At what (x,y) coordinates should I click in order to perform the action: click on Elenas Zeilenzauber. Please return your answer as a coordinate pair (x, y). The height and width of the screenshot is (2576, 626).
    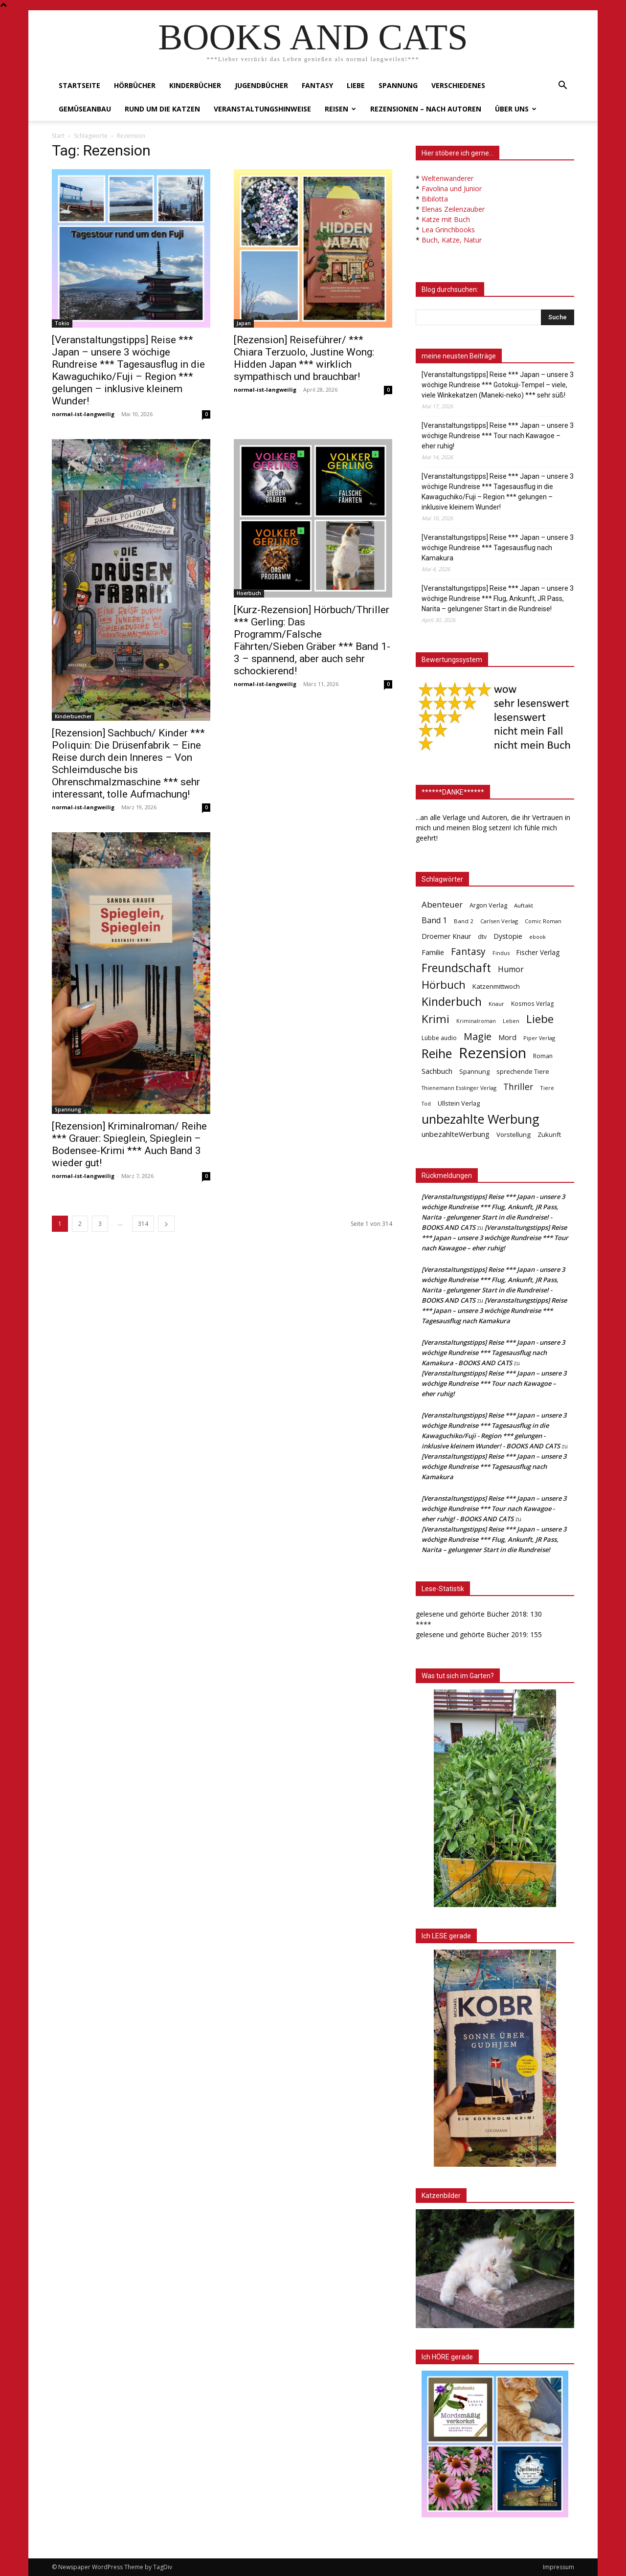
    Looking at the image, I should click on (453, 209).